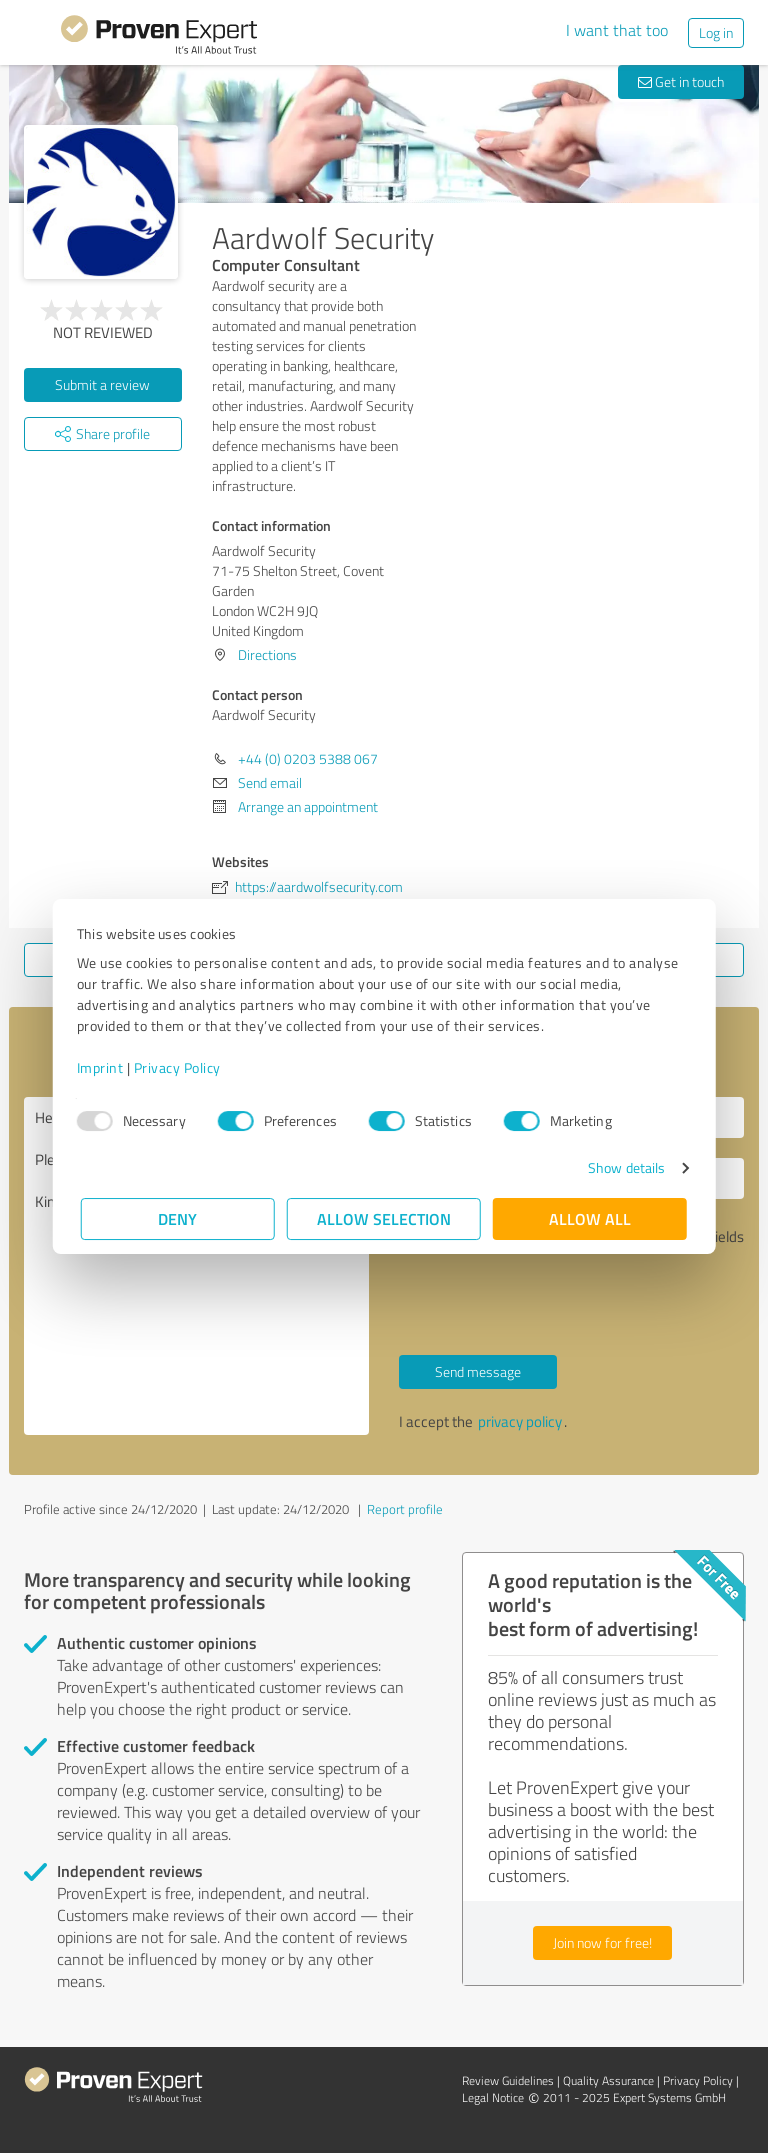 The width and height of the screenshot is (768, 2153). What do you see at coordinates (520, 1421) in the screenshot?
I see `privacy policy` at bounding box center [520, 1421].